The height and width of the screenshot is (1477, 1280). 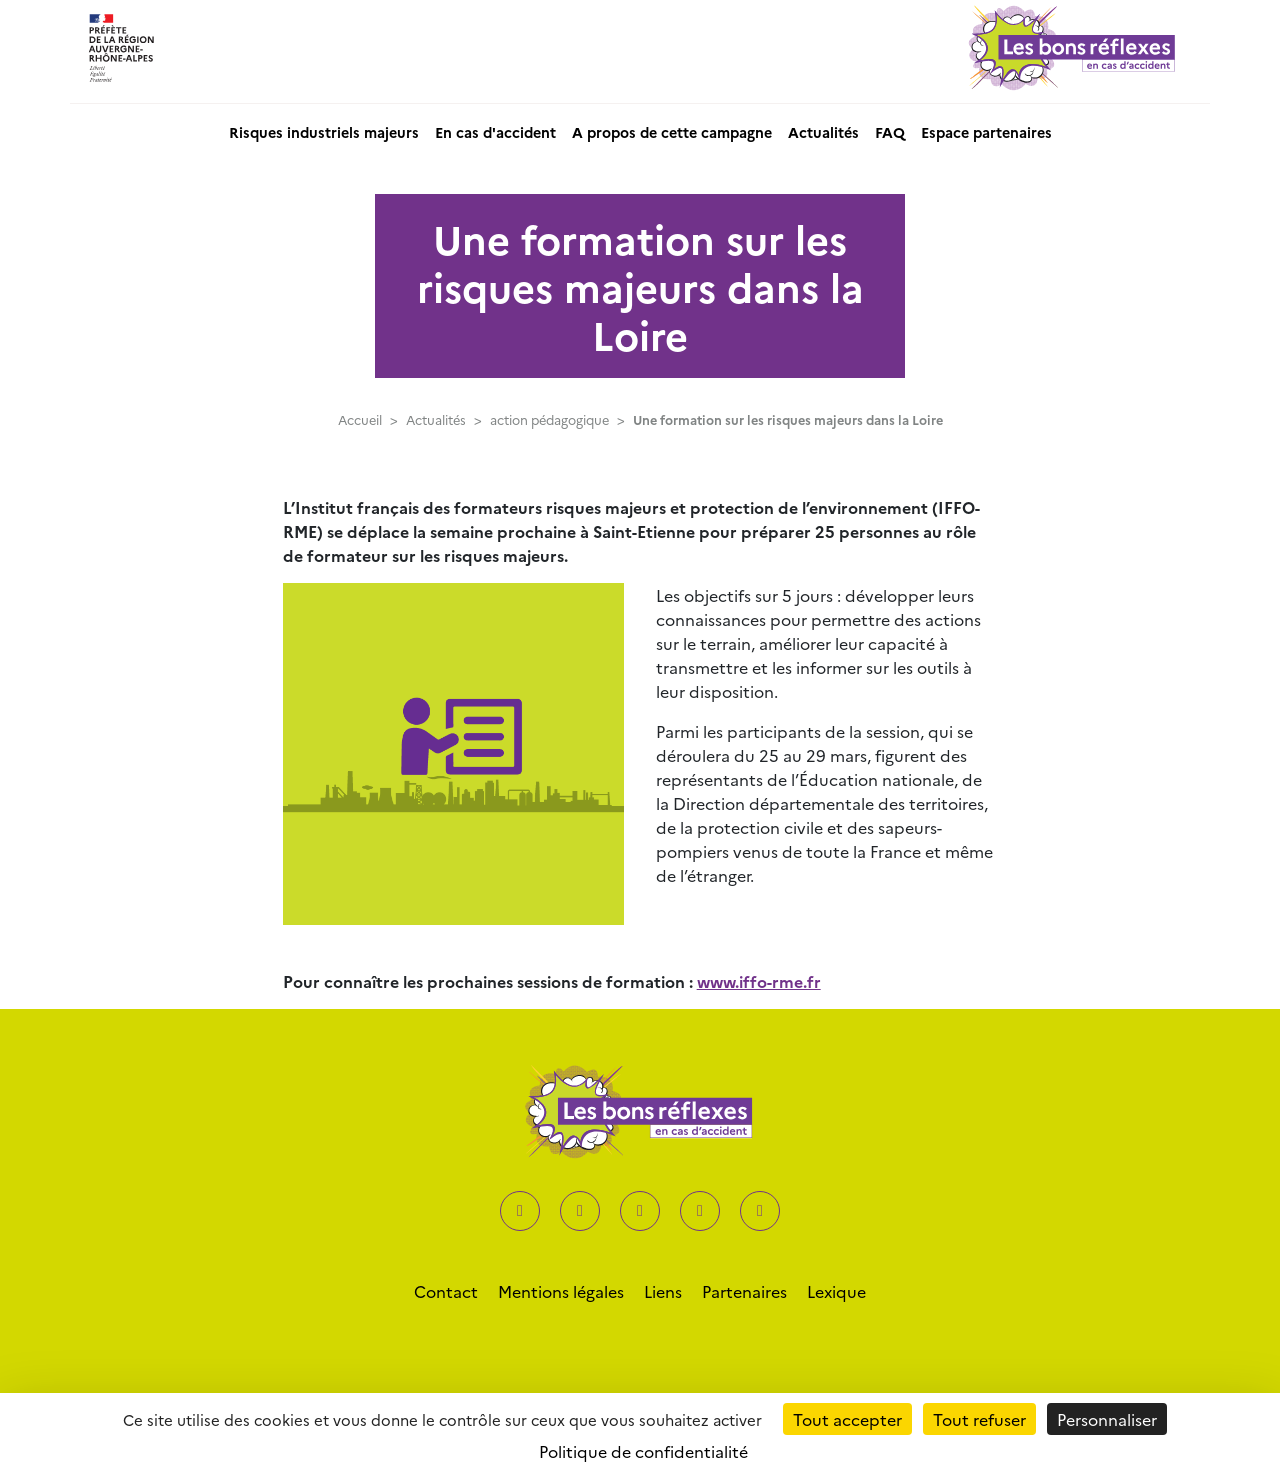 What do you see at coordinates (847, 1419) in the screenshot?
I see `Tout accepter [Cookies : Tout accepter]` at bounding box center [847, 1419].